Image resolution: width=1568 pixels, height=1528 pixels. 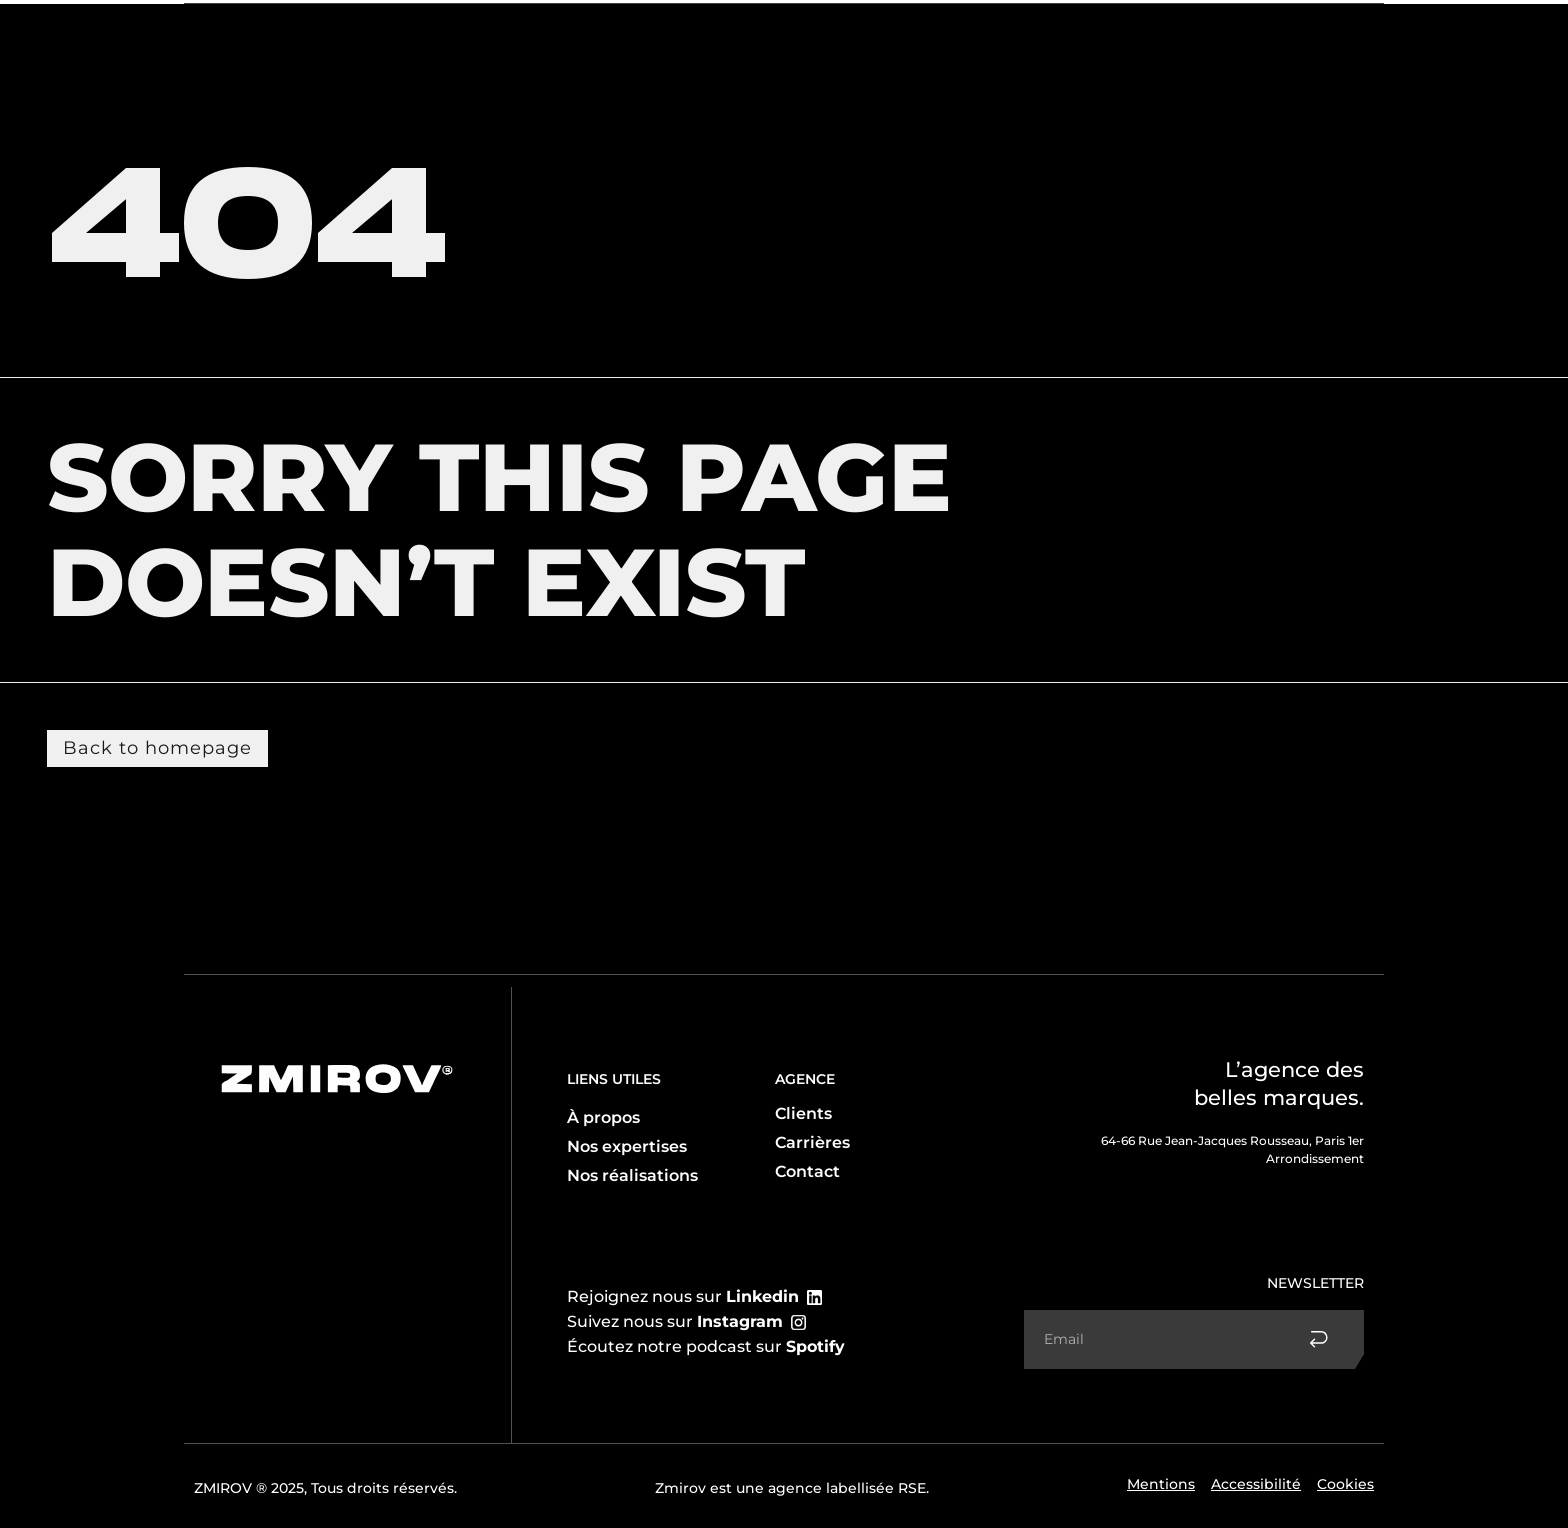 I want to click on Client, so click(x=428, y=34).